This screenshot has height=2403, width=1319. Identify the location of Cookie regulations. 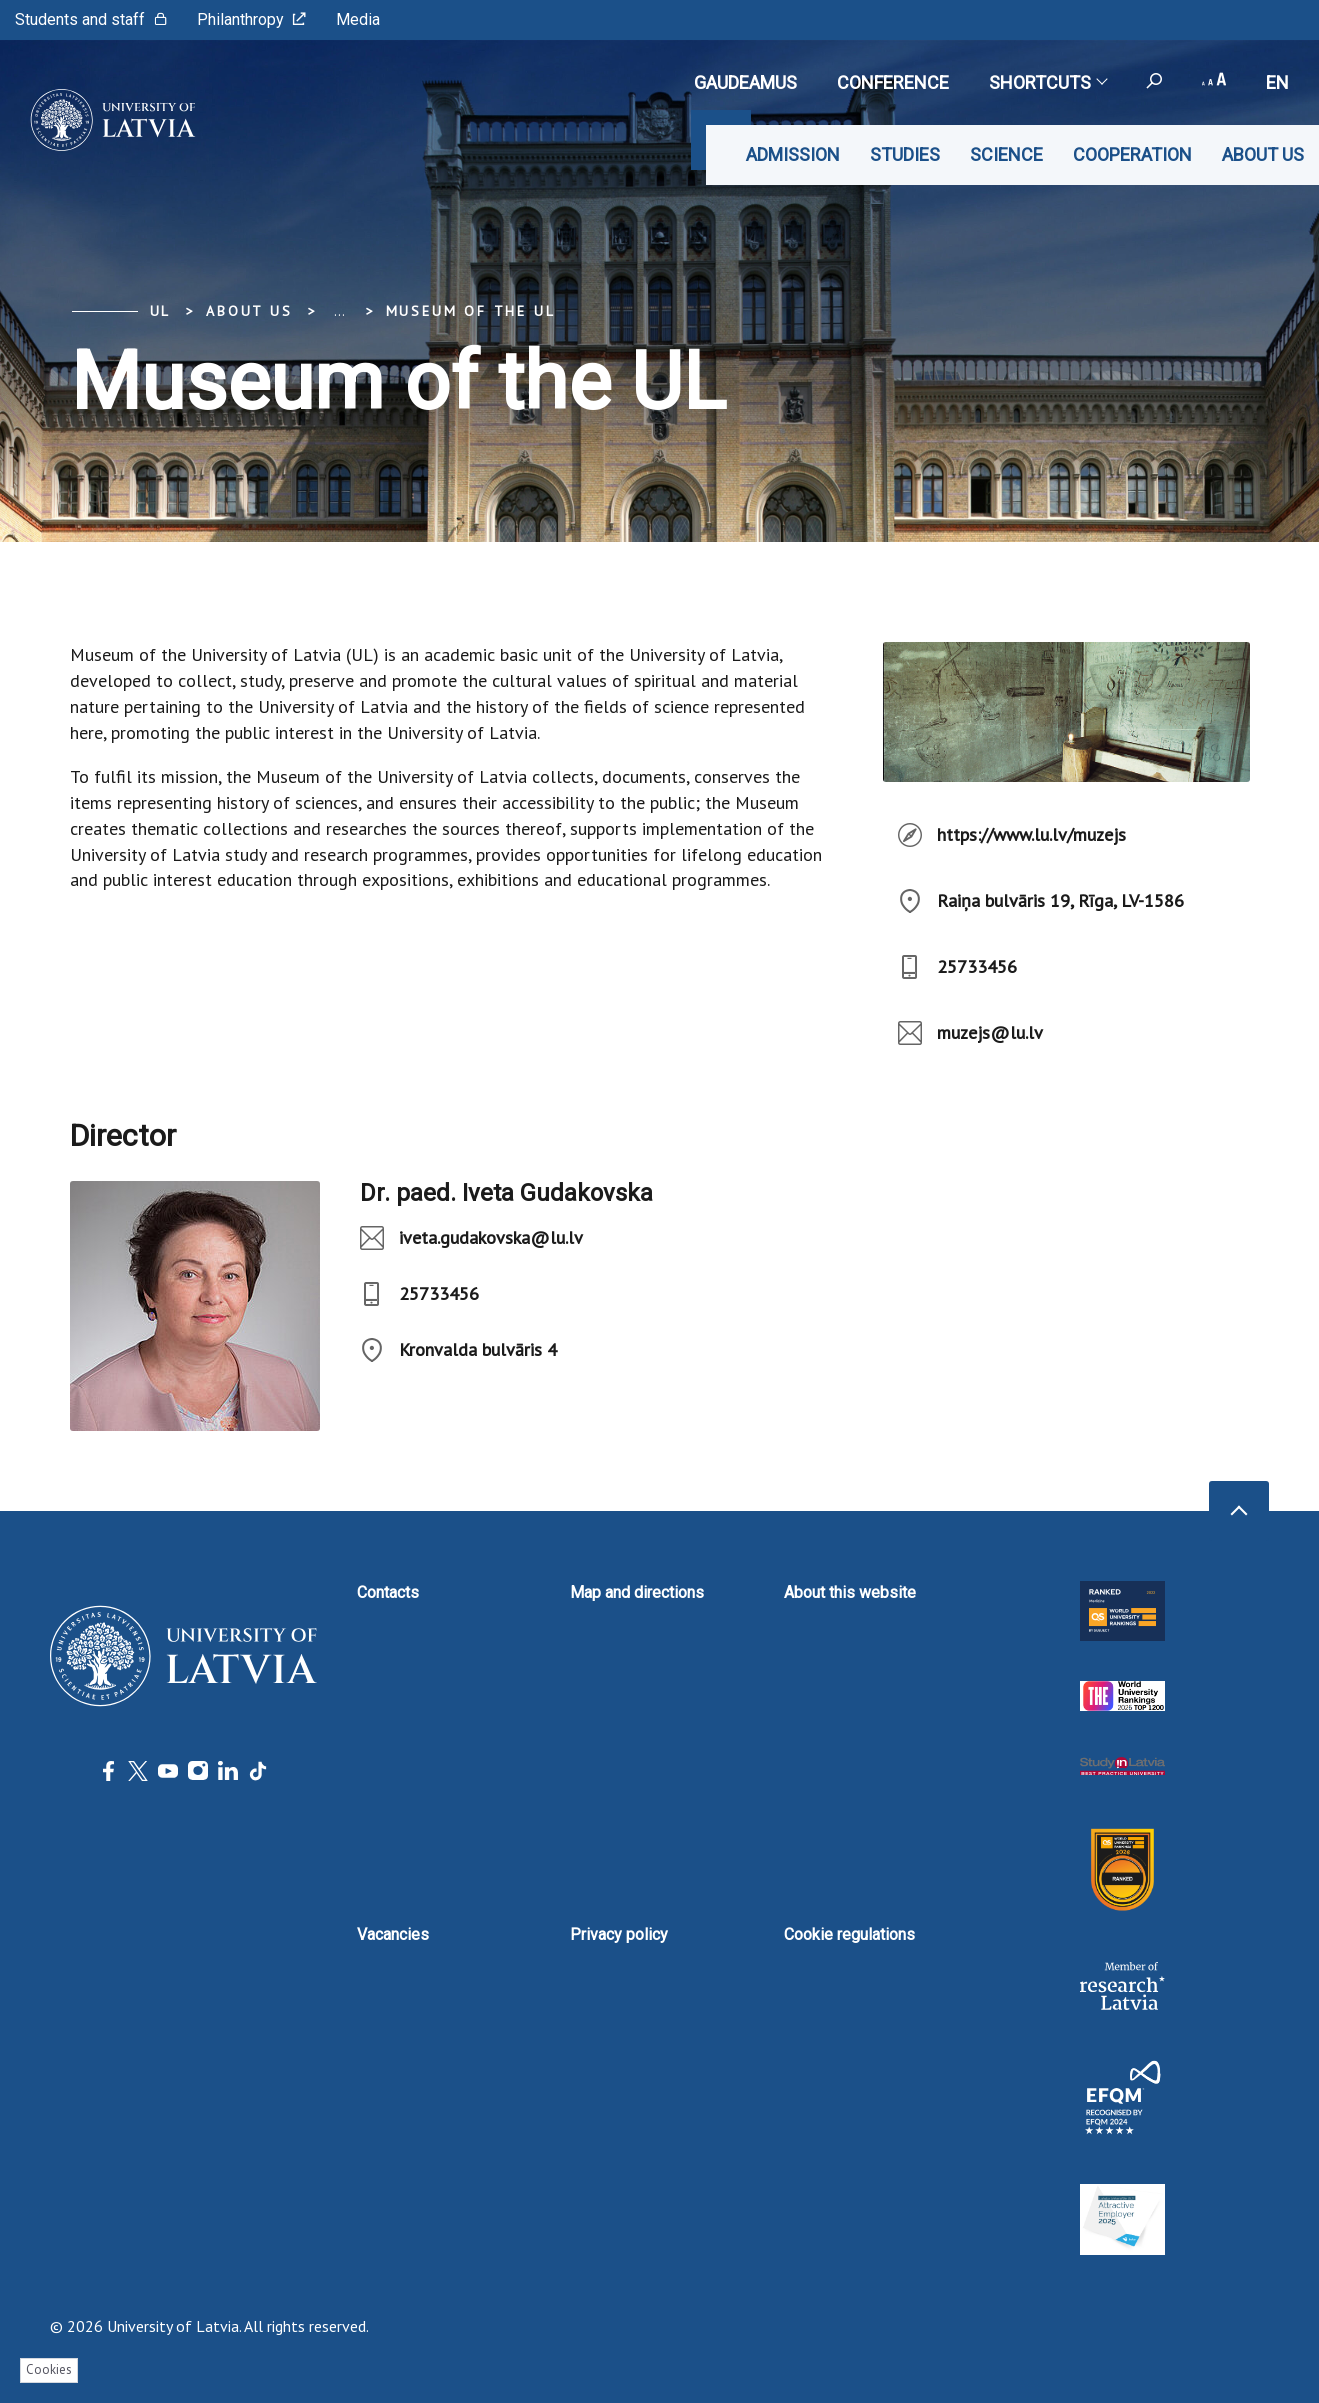
(849, 1934).